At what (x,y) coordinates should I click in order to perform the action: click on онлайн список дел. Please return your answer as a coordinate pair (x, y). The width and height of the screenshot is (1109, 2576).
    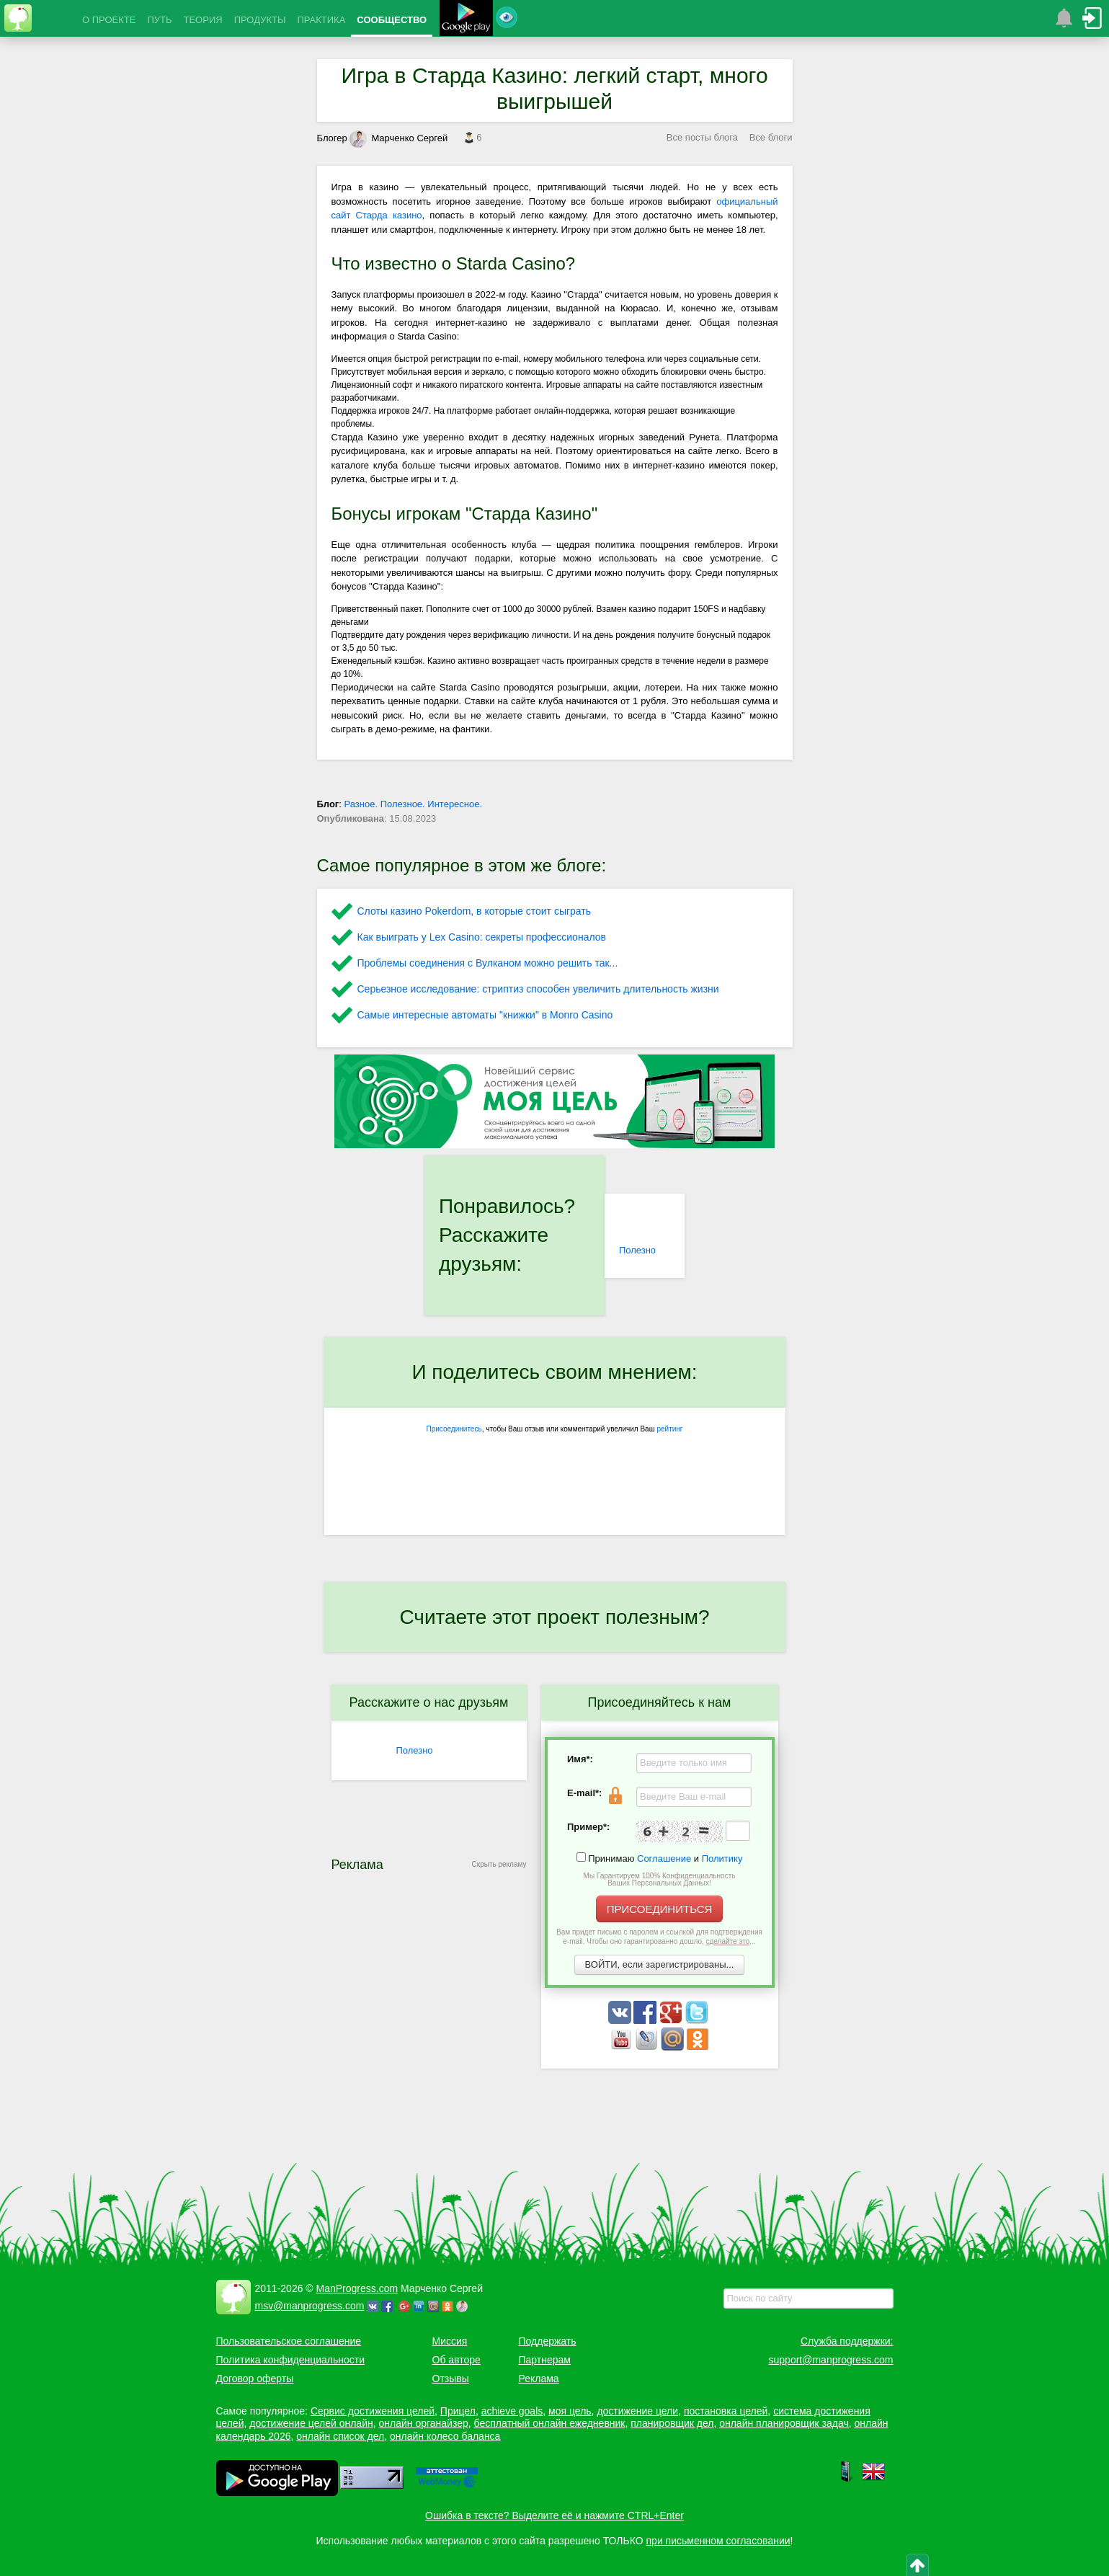
    Looking at the image, I should click on (340, 2436).